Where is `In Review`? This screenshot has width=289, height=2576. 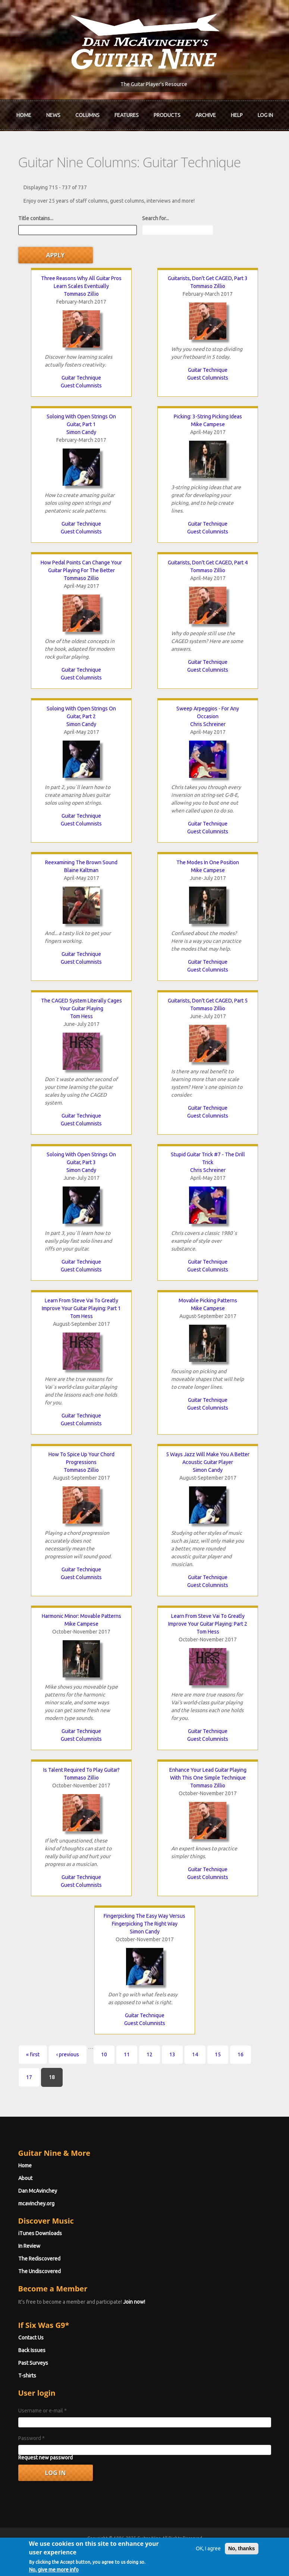
In Review is located at coordinates (29, 2246).